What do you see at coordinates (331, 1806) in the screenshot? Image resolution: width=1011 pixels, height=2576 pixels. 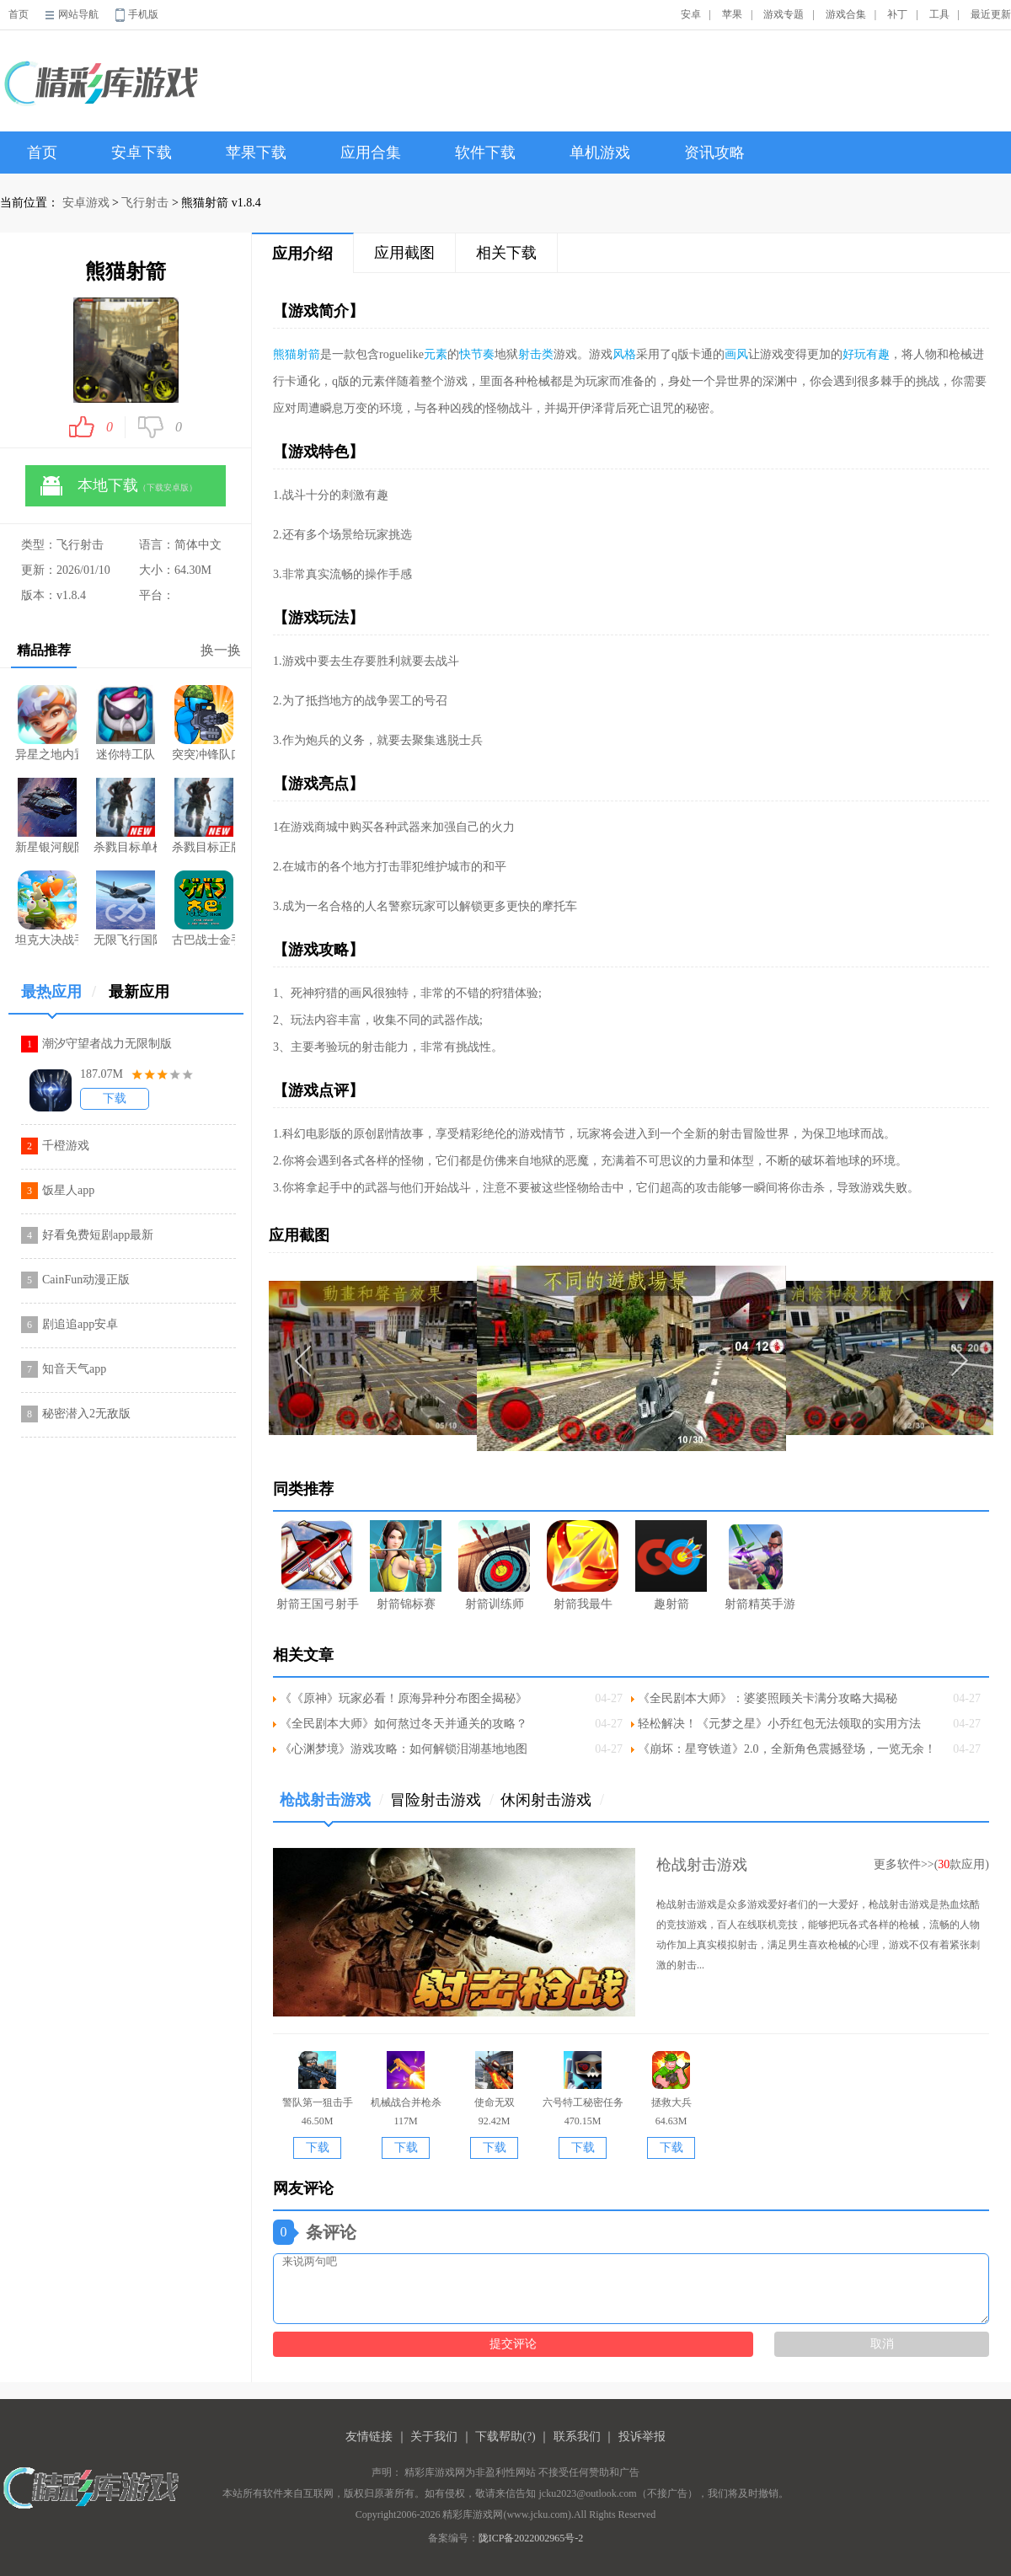 I see `枪战射击游戏` at bounding box center [331, 1806].